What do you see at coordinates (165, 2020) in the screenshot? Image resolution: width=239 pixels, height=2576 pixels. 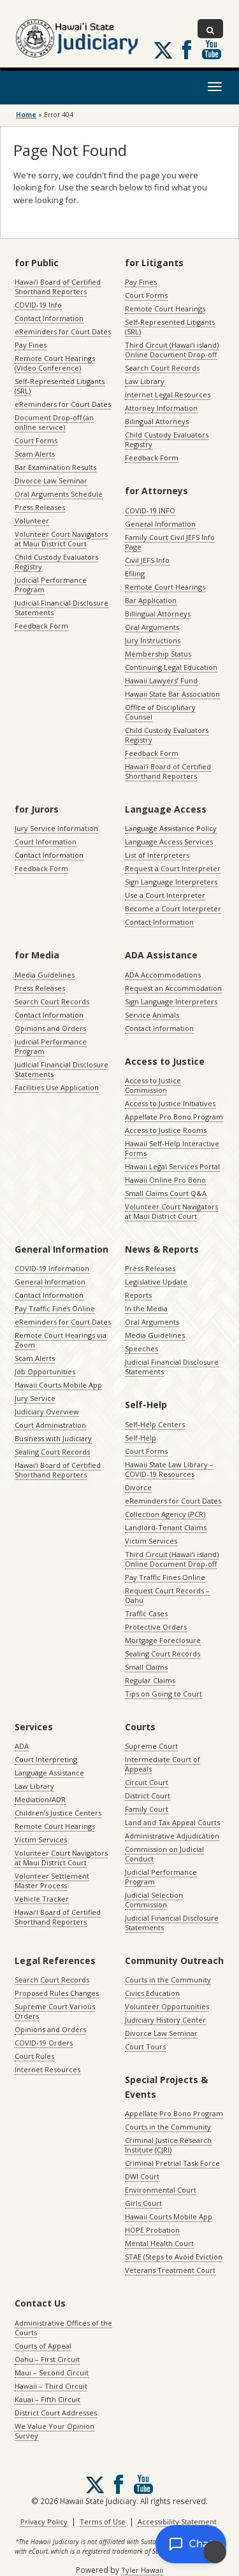 I see `Judiciary History Center` at bounding box center [165, 2020].